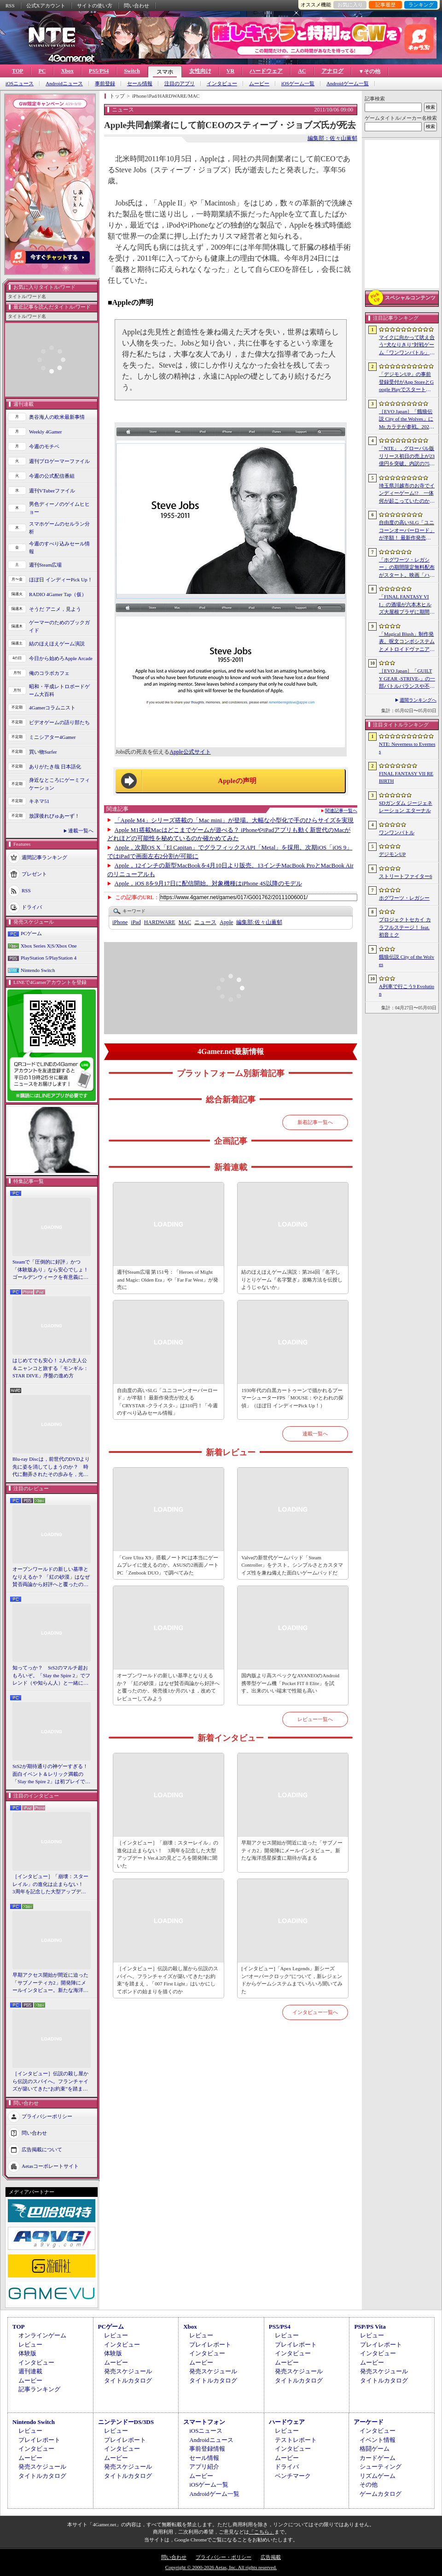 The height and width of the screenshot is (2576, 442). I want to click on デジモンUP, so click(392, 854).